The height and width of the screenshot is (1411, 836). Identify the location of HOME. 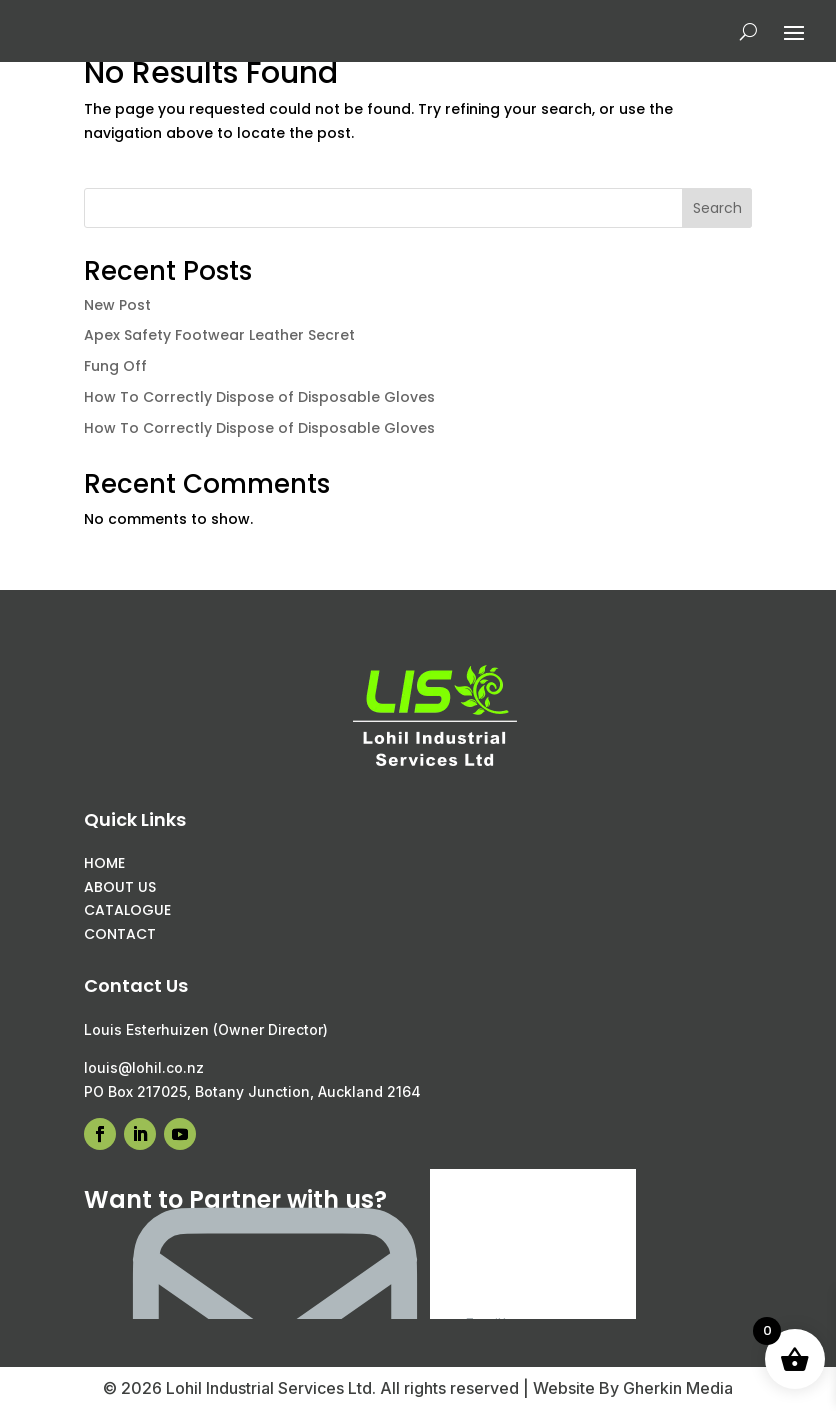
(104, 863).